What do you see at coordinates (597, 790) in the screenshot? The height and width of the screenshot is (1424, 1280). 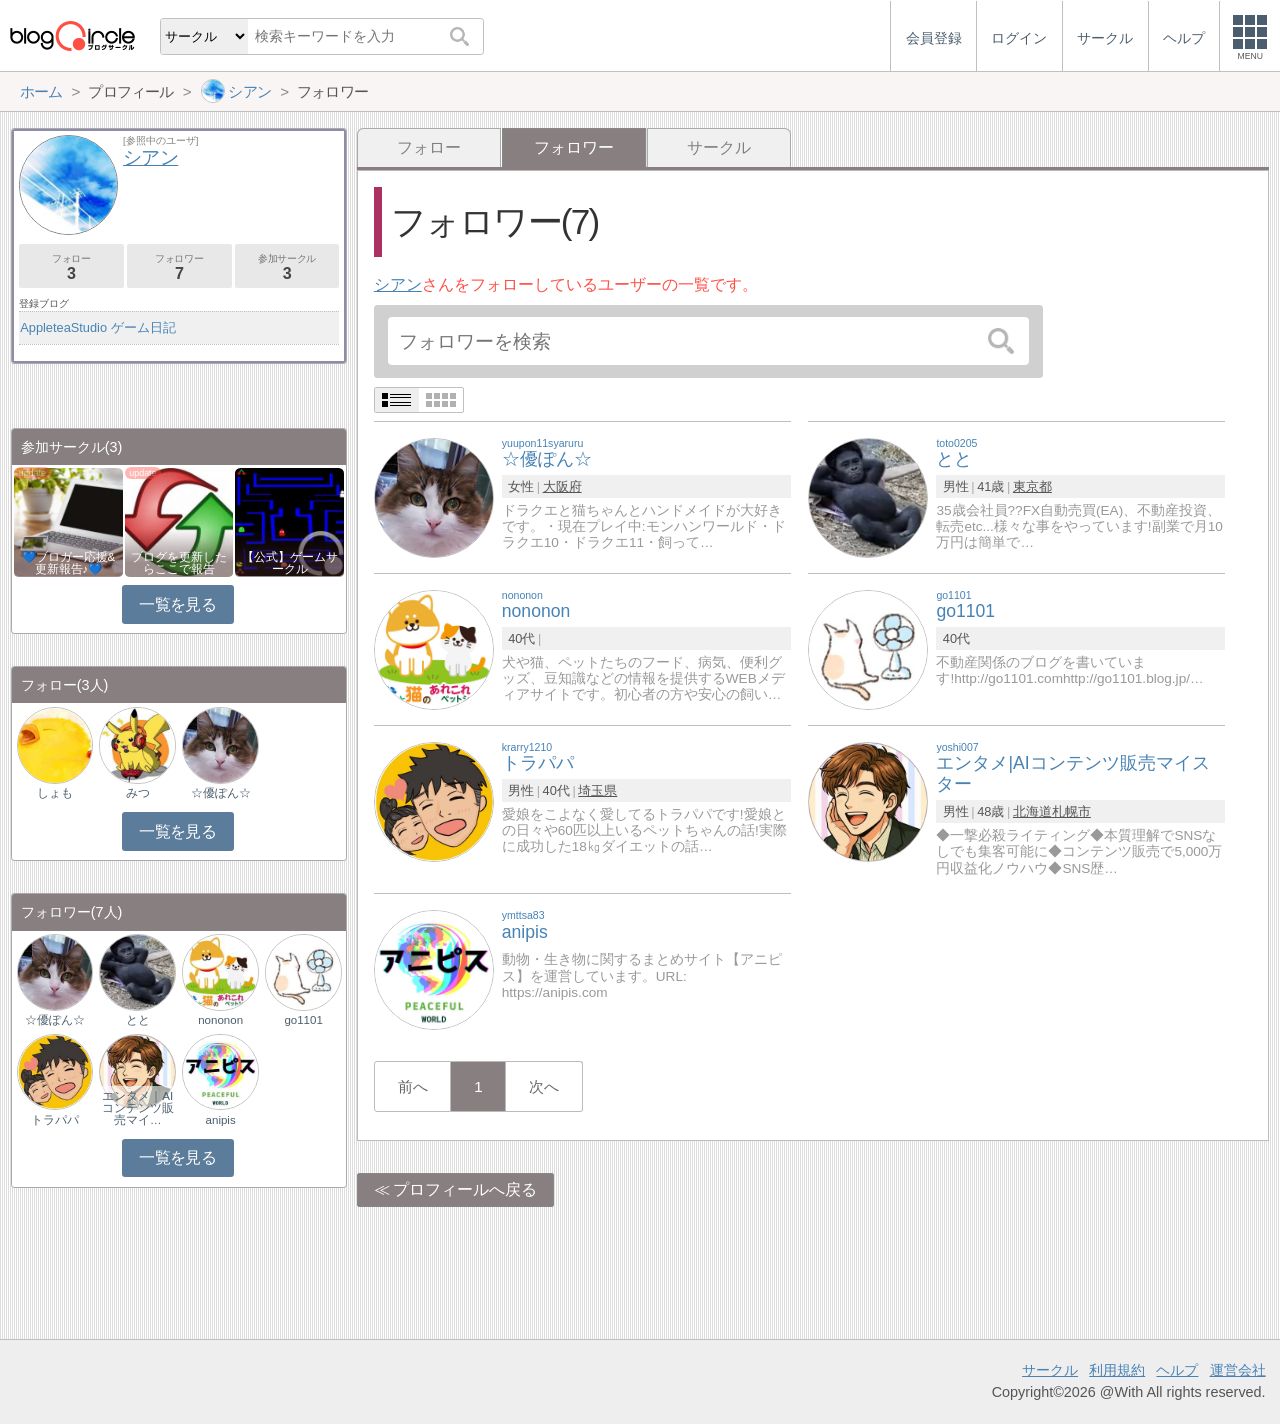 I see `埼玉県` at bounding box center [597, 790].